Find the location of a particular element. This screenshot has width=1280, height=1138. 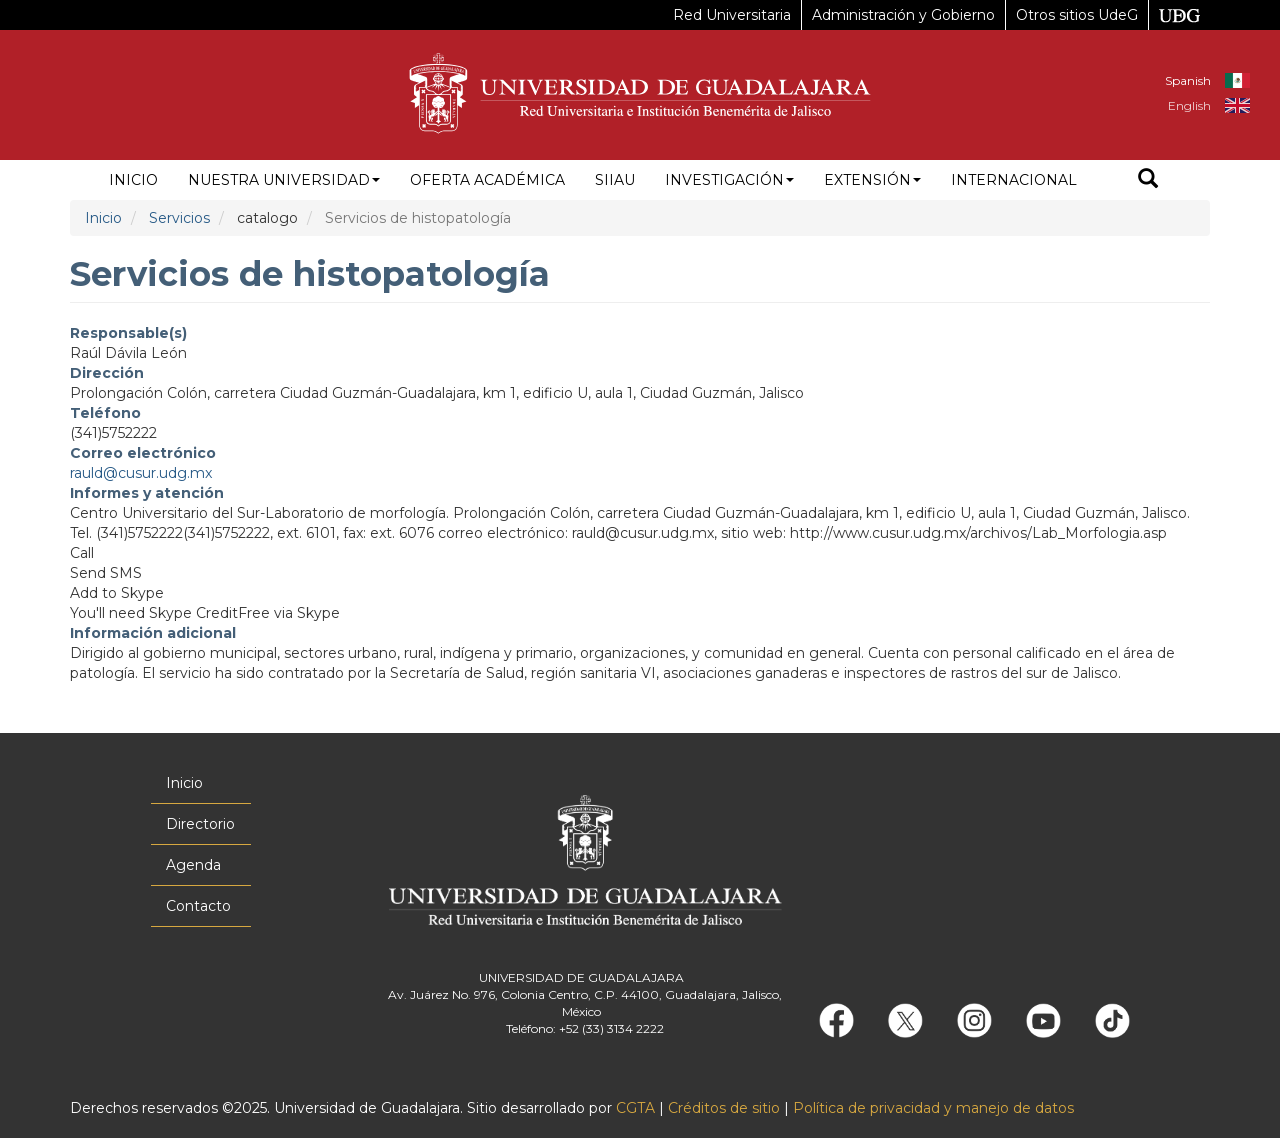

Oferta académica is located at coordinates (487, 180).